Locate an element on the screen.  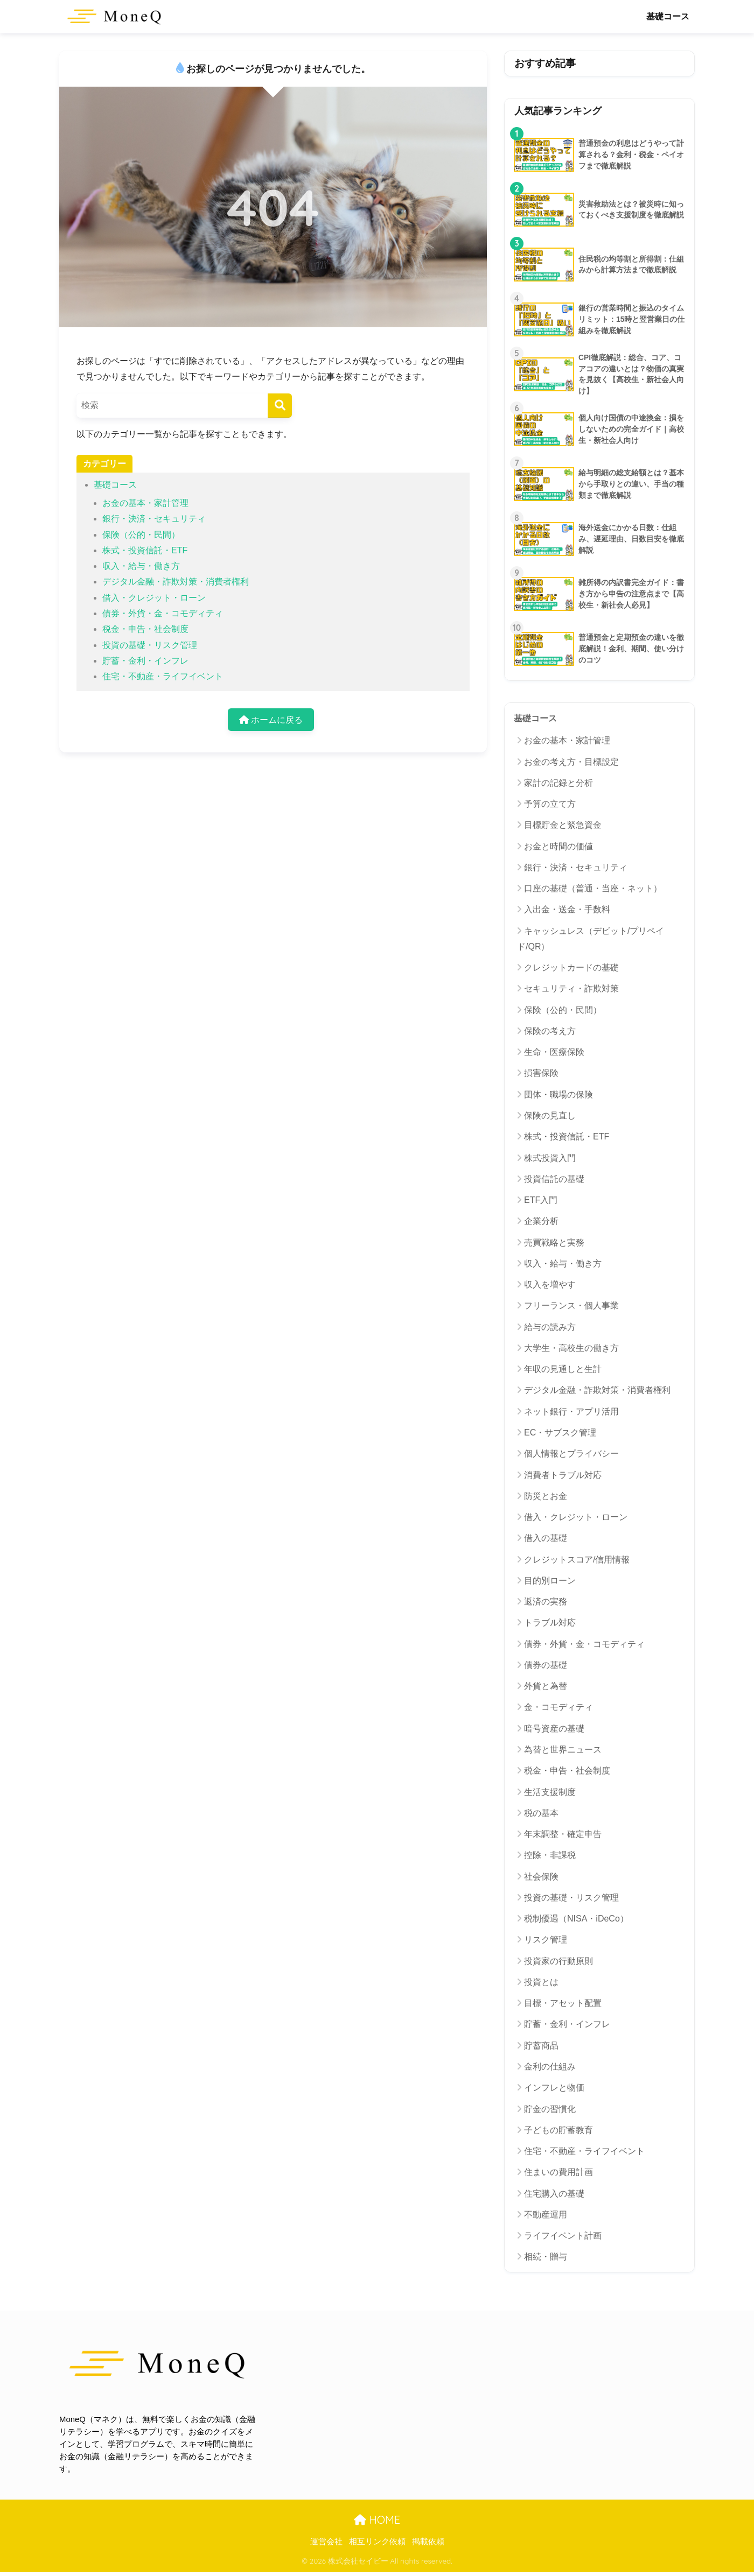
トラブル対応 is located at coordinates (550, 1622).